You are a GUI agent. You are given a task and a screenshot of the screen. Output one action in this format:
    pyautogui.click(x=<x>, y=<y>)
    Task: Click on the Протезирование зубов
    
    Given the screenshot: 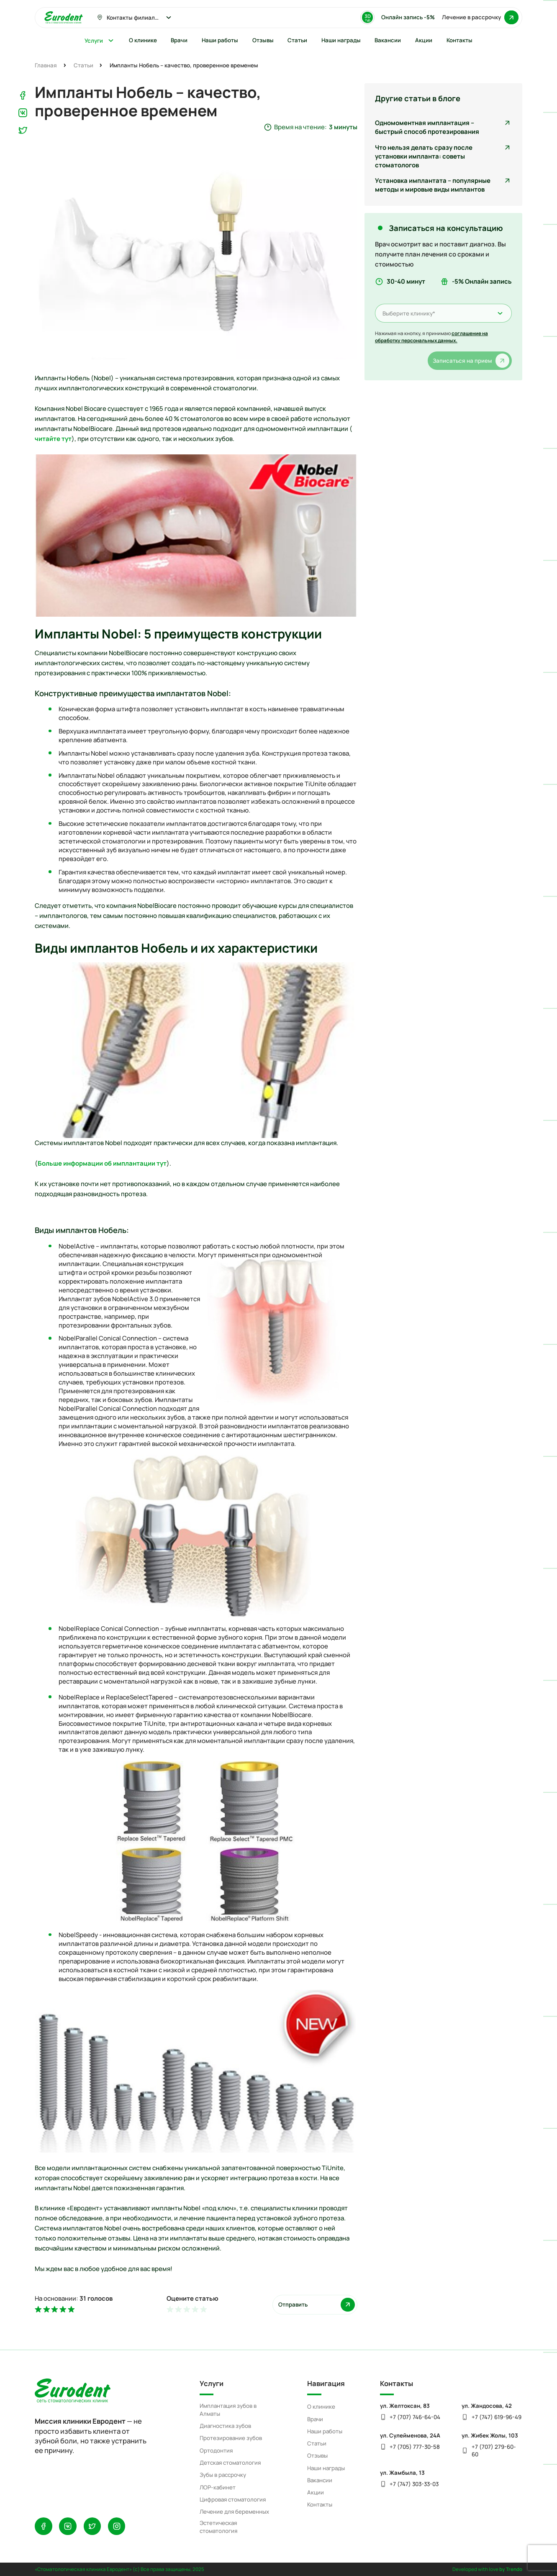 What is the action you would take?
    pyautogui.click(x=231, y=2438)
    